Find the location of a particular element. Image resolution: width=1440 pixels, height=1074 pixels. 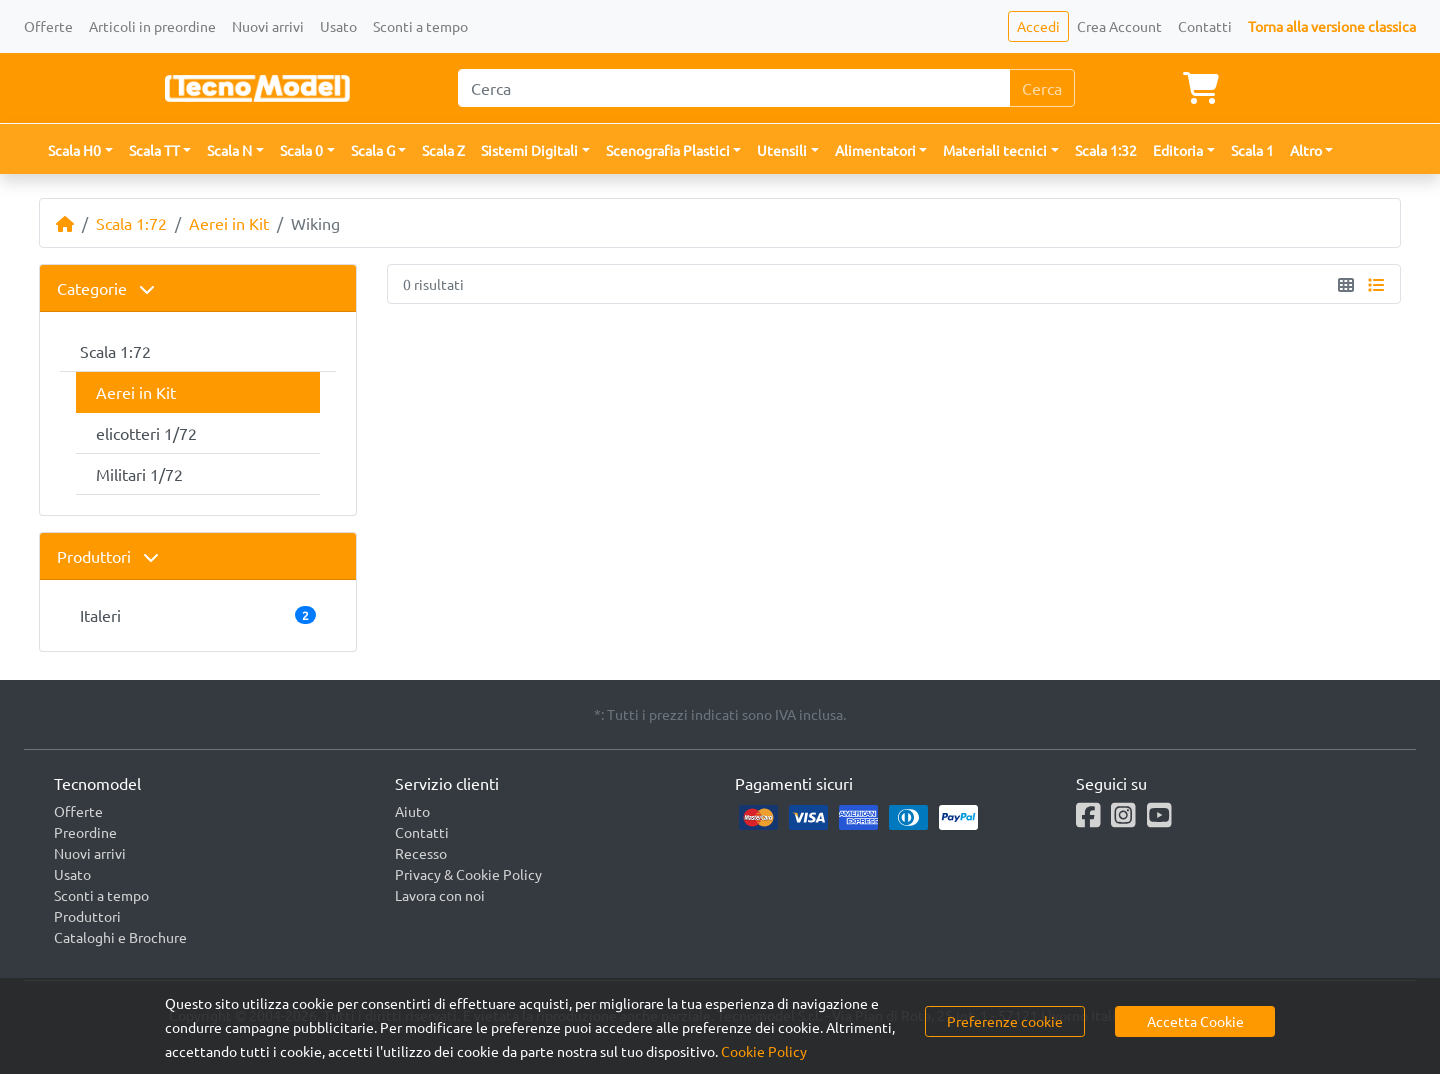

Italeri is located at coordinates (198, 615).